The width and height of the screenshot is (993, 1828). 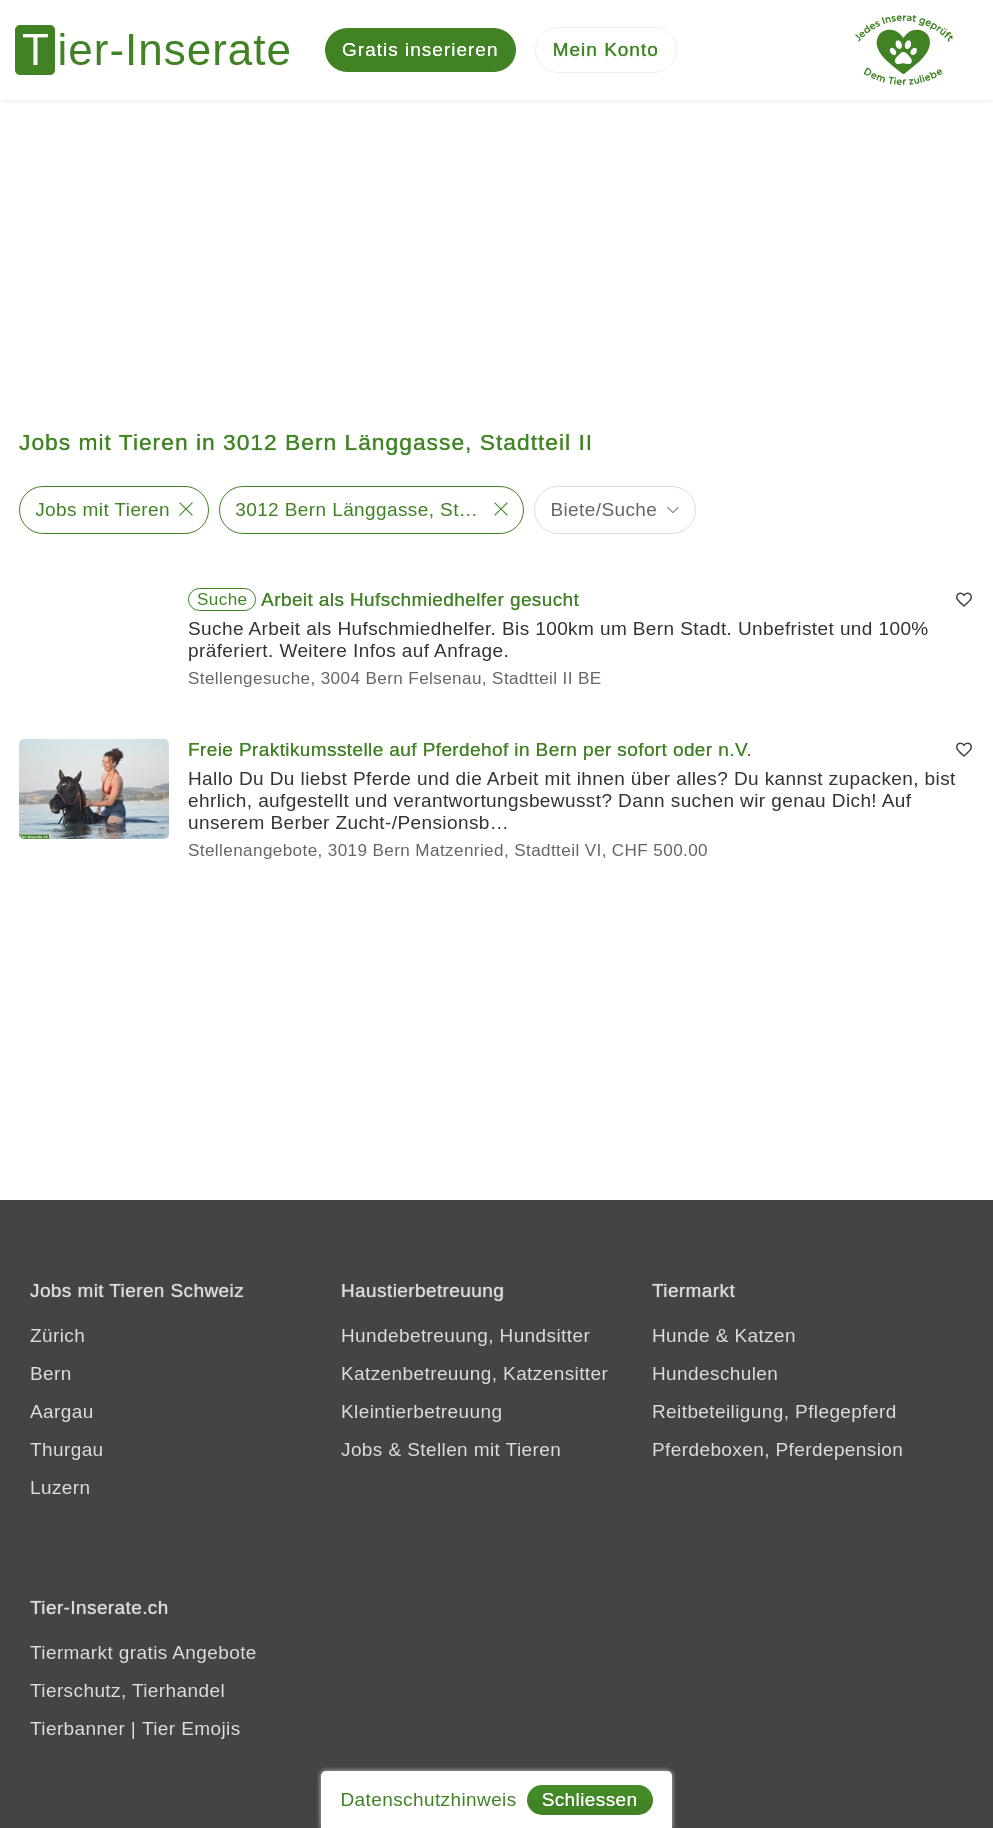 What do you see at coordinates (474, 1373) in the screenshot?
I see `Katzenbetreuung, Katzensitter` at bounding box center [474, 1373].